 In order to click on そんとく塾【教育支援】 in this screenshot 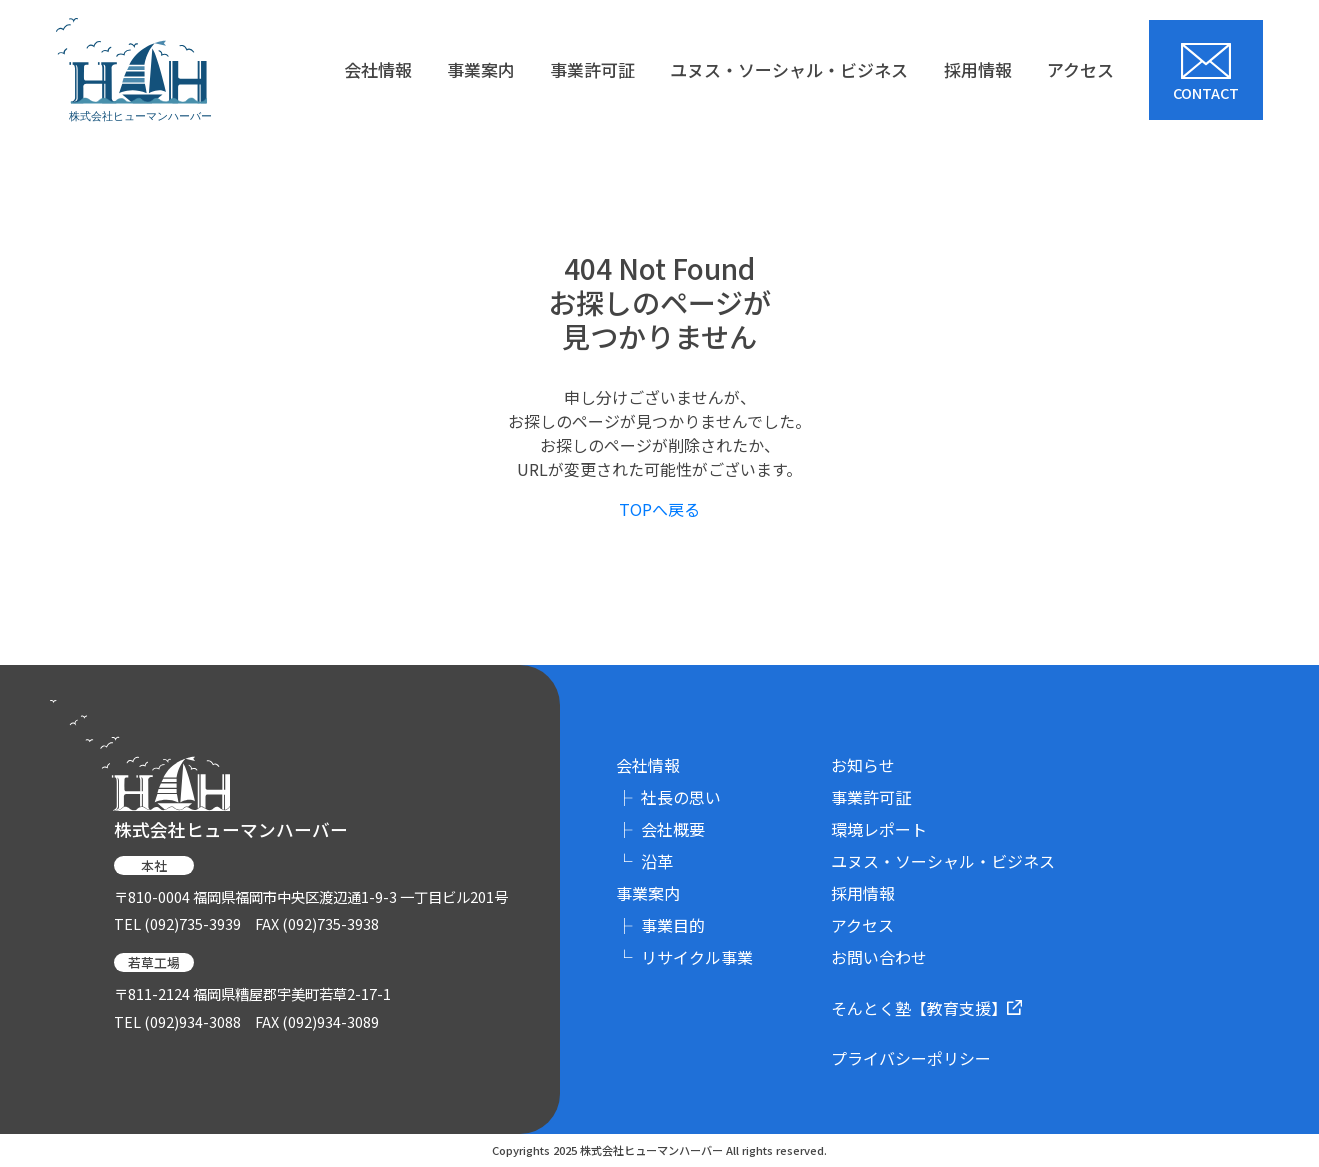, I will do `click(926, 1007)`.